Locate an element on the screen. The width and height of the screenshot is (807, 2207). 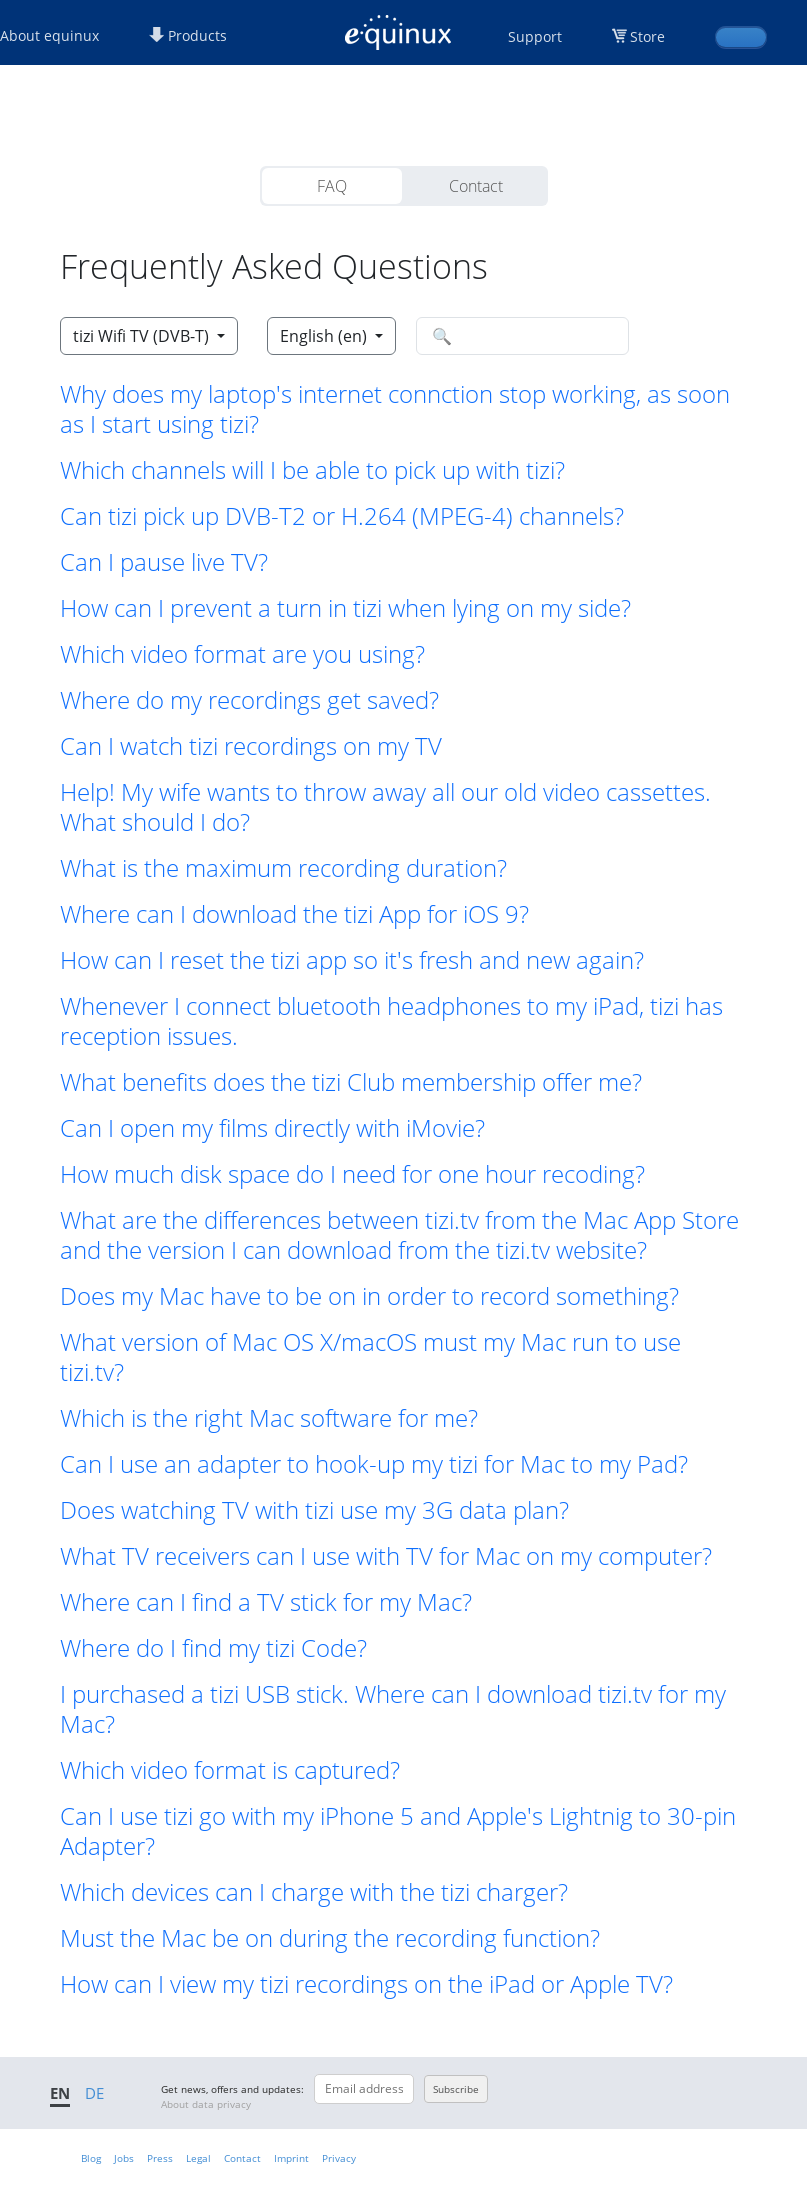
Jobs is located at coordinates (124, 2158).